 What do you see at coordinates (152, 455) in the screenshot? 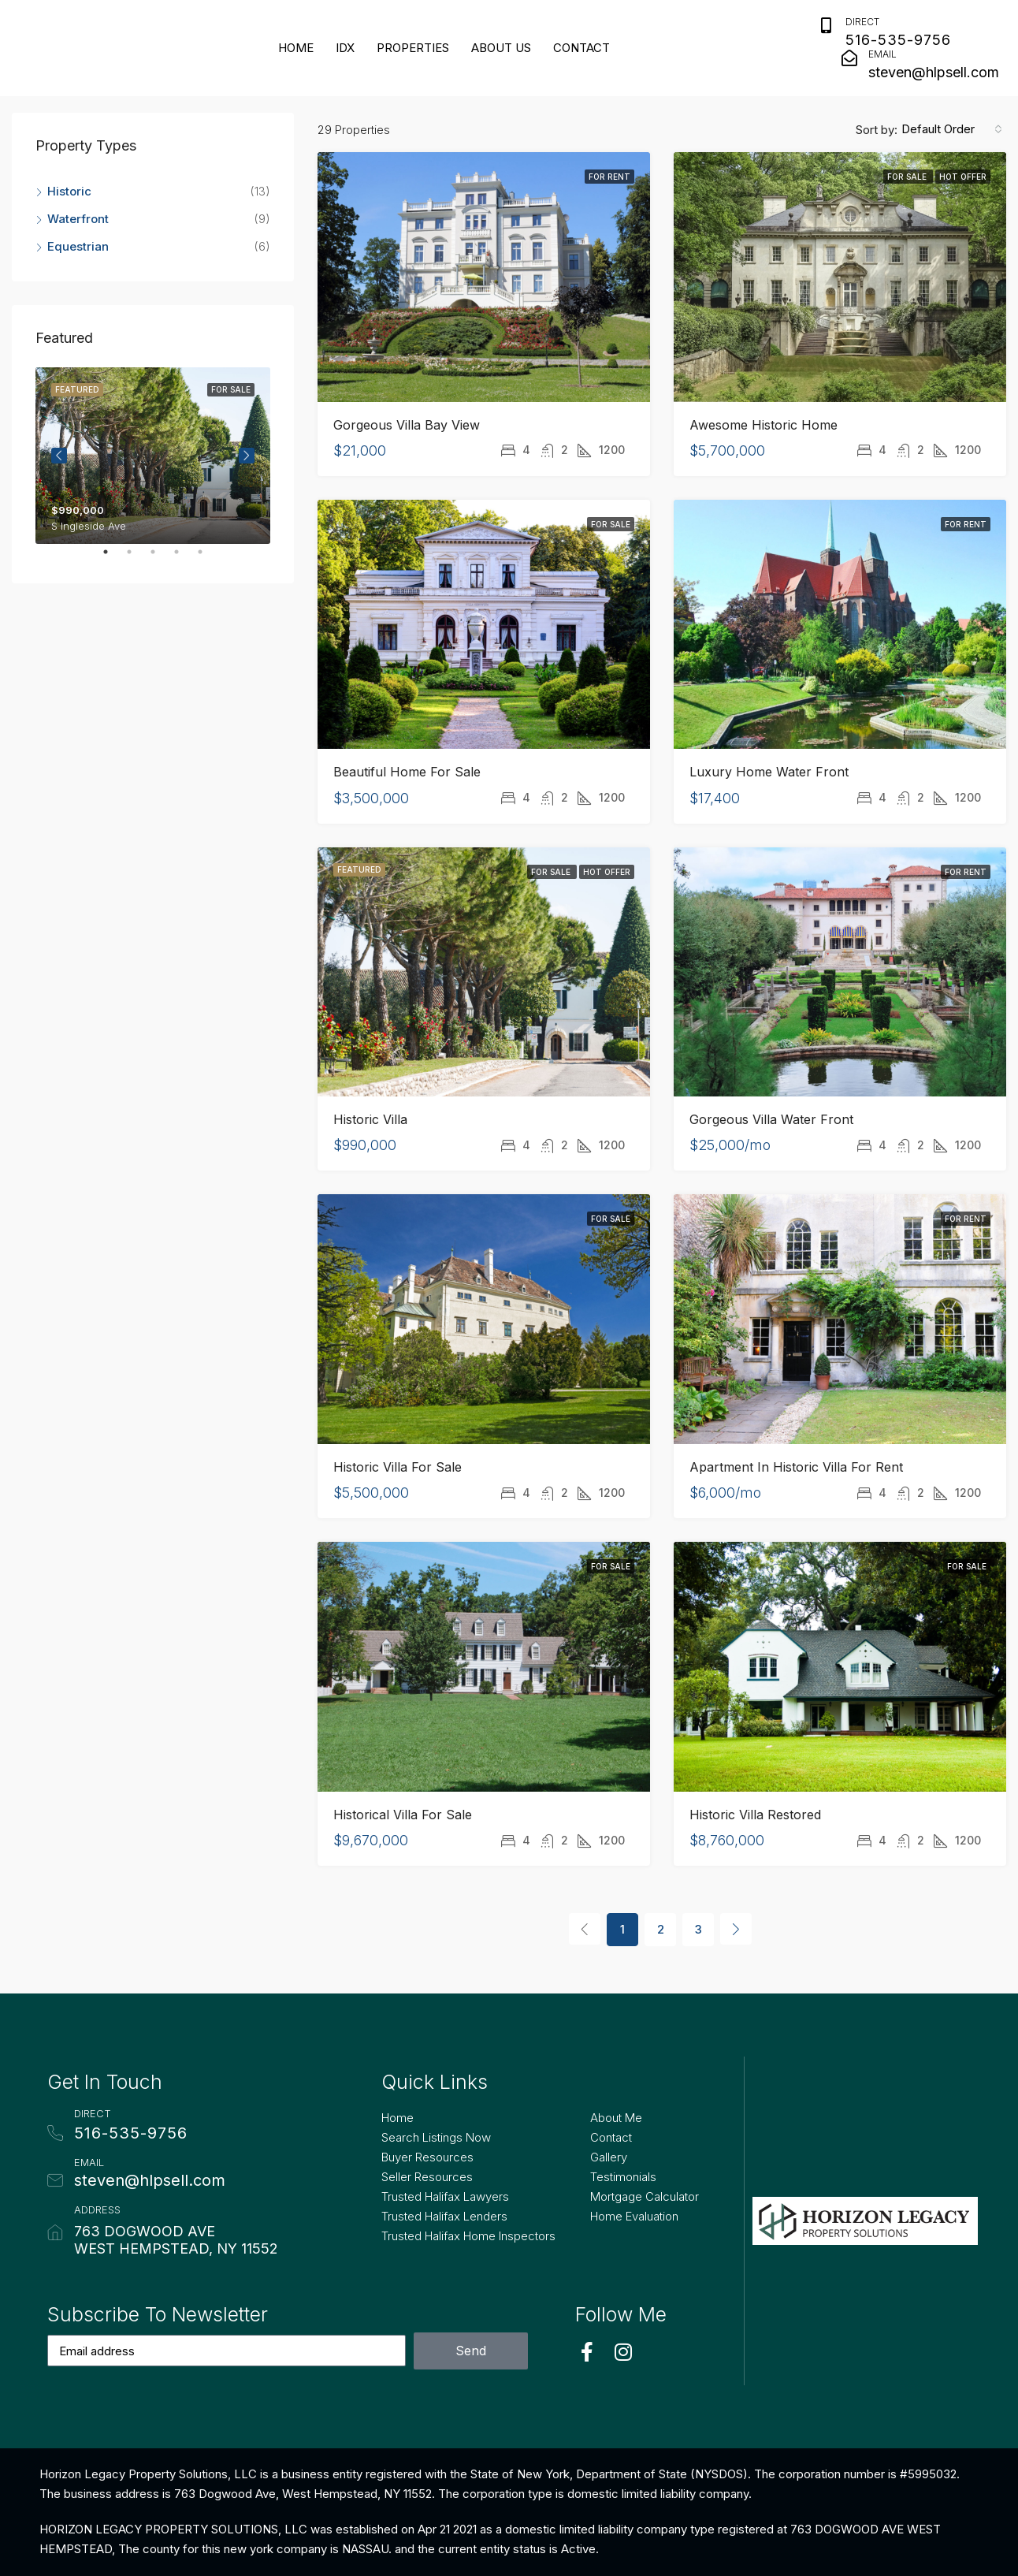
I see `[tabpanel]` at bounding box center [152, 455].